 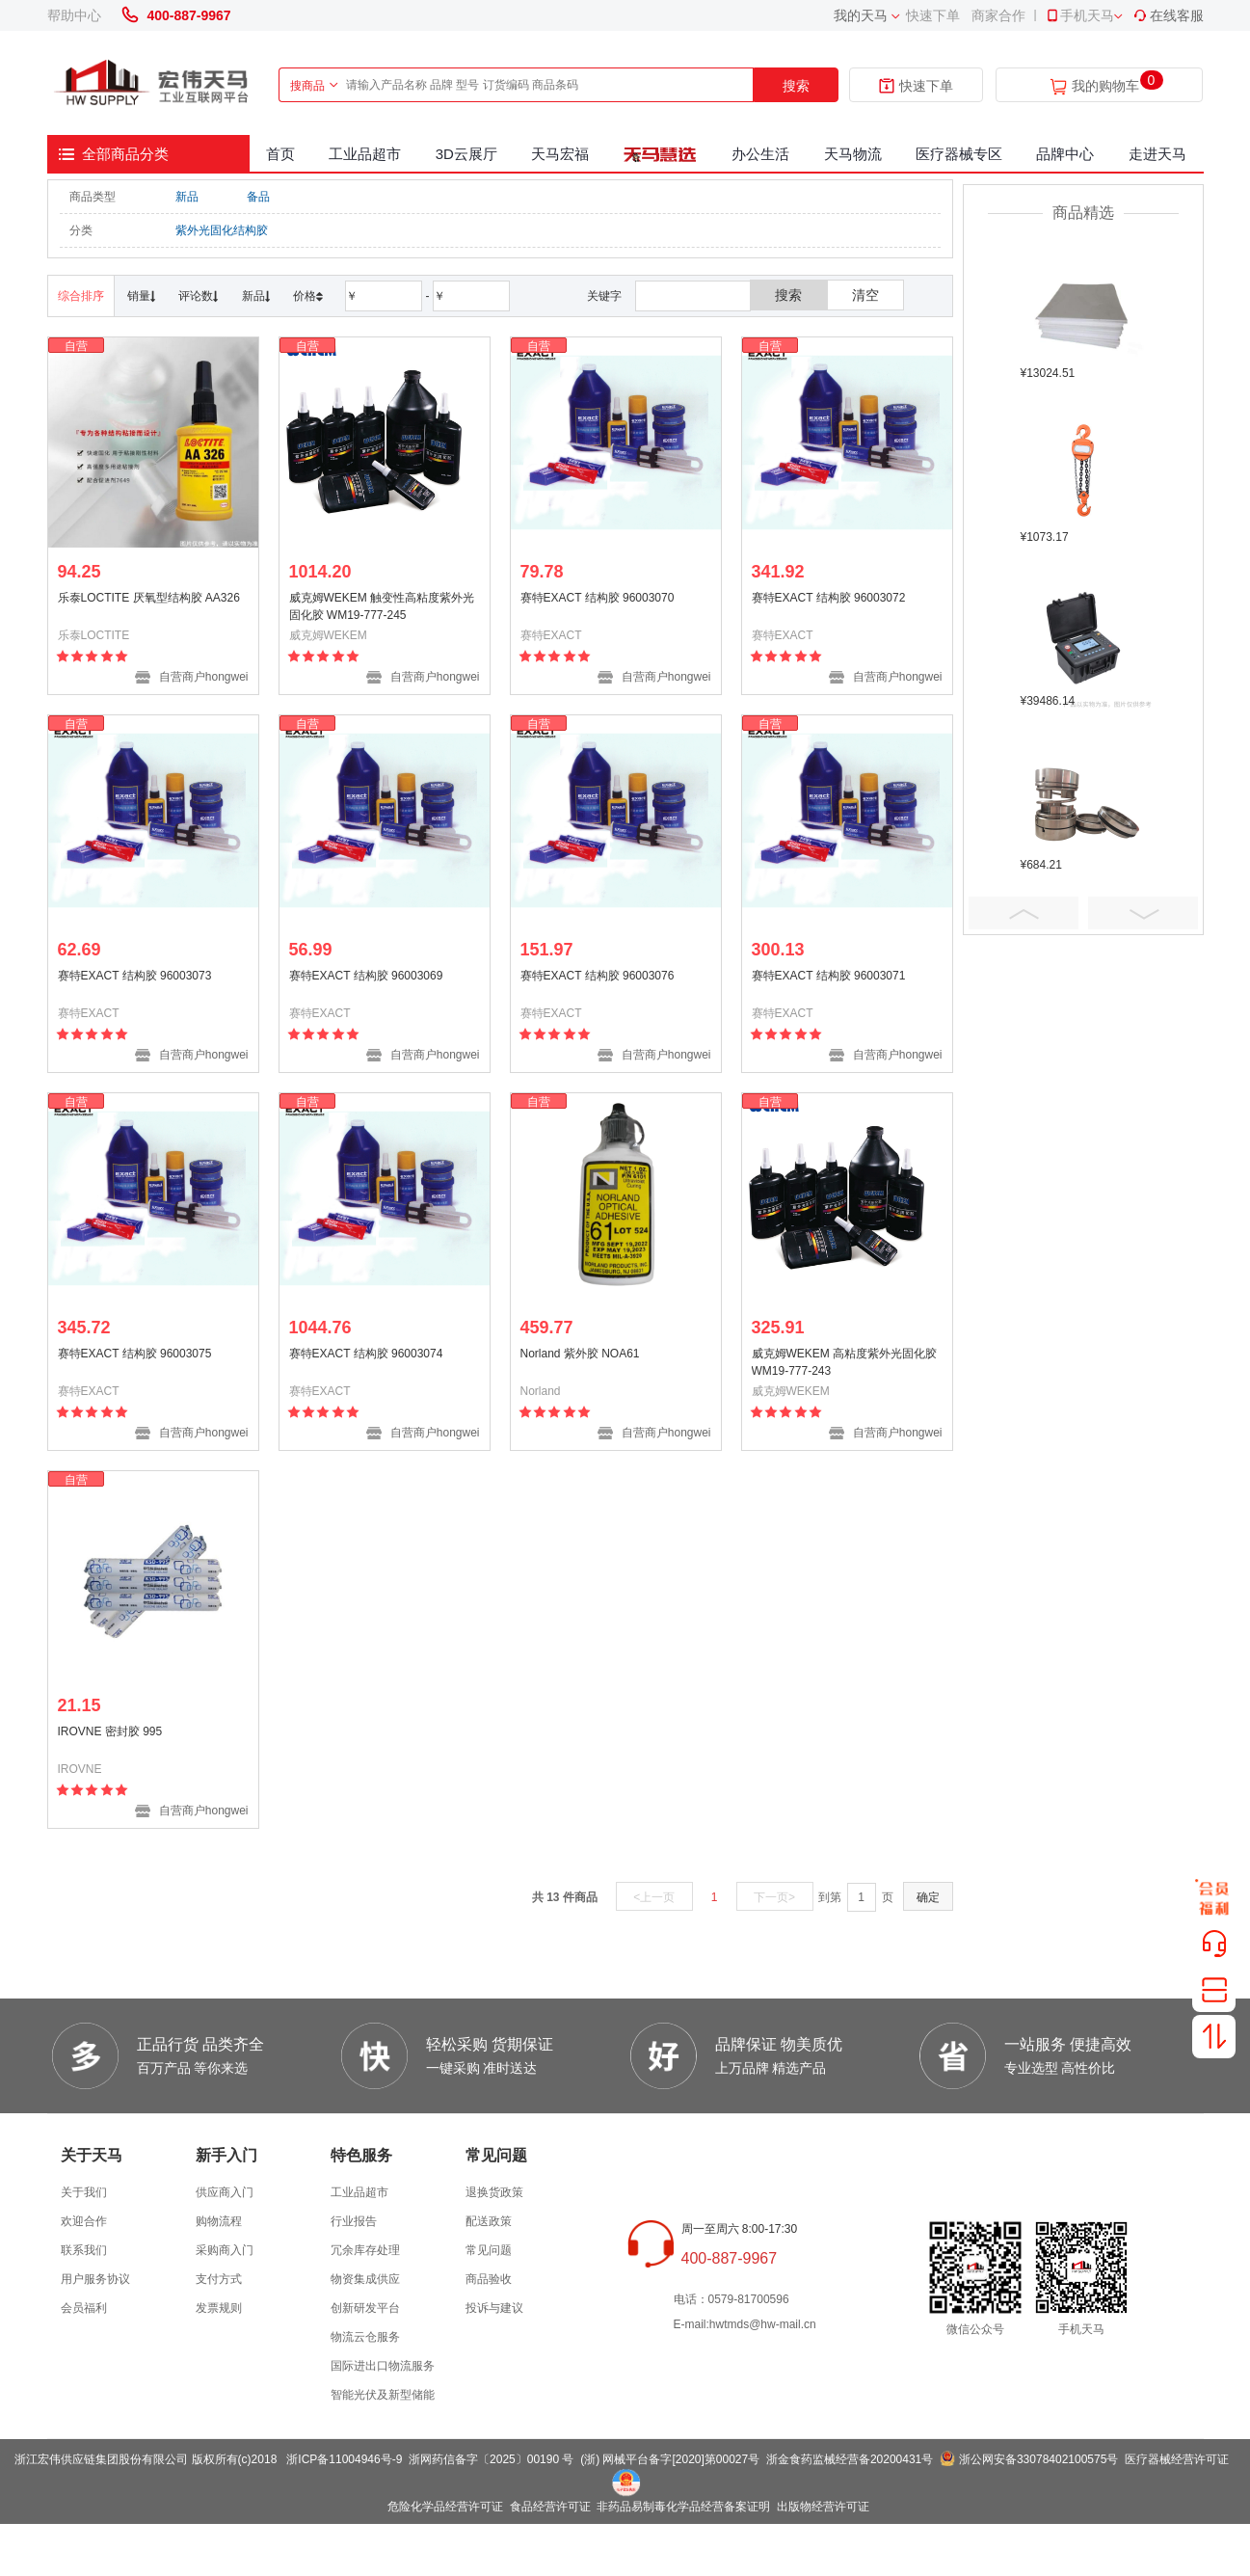 What do you see at coordinates (221, 230) in the screenshot?
I see `紫外光固化结构胶` at bounding box center [221, 230].